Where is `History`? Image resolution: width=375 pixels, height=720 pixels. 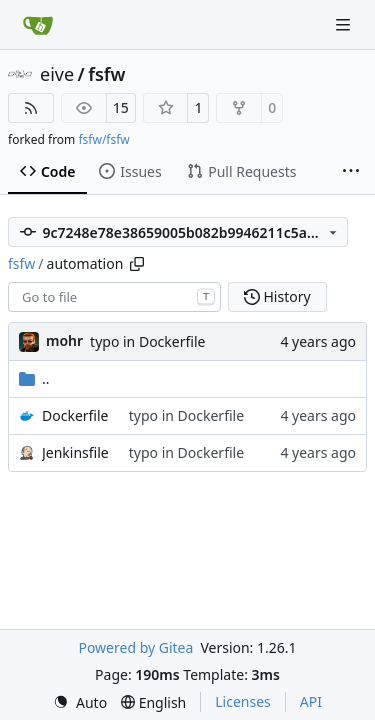
History is located at coordinates (277, 296).